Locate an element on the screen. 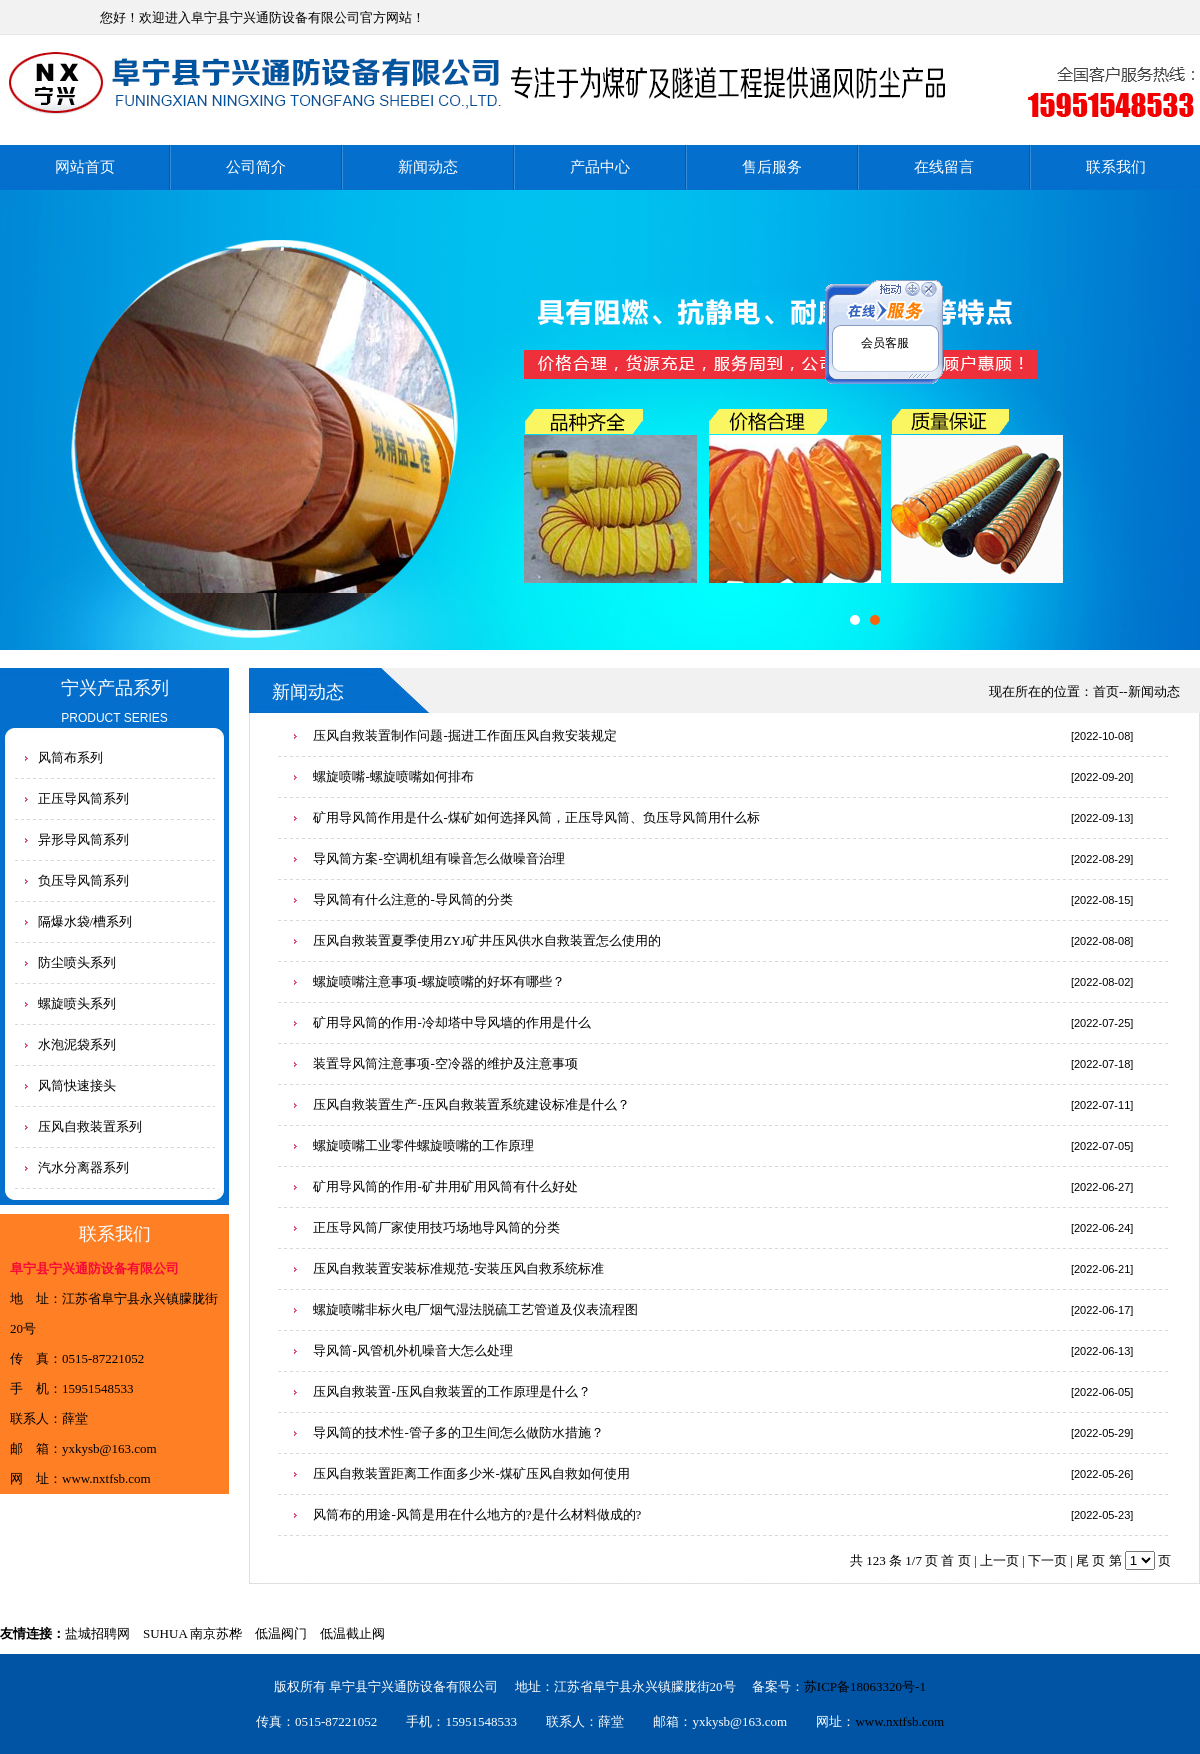  压风自救装置安装标准规范-安装压风自救系统标准 is located at coordinates (458, 1268).